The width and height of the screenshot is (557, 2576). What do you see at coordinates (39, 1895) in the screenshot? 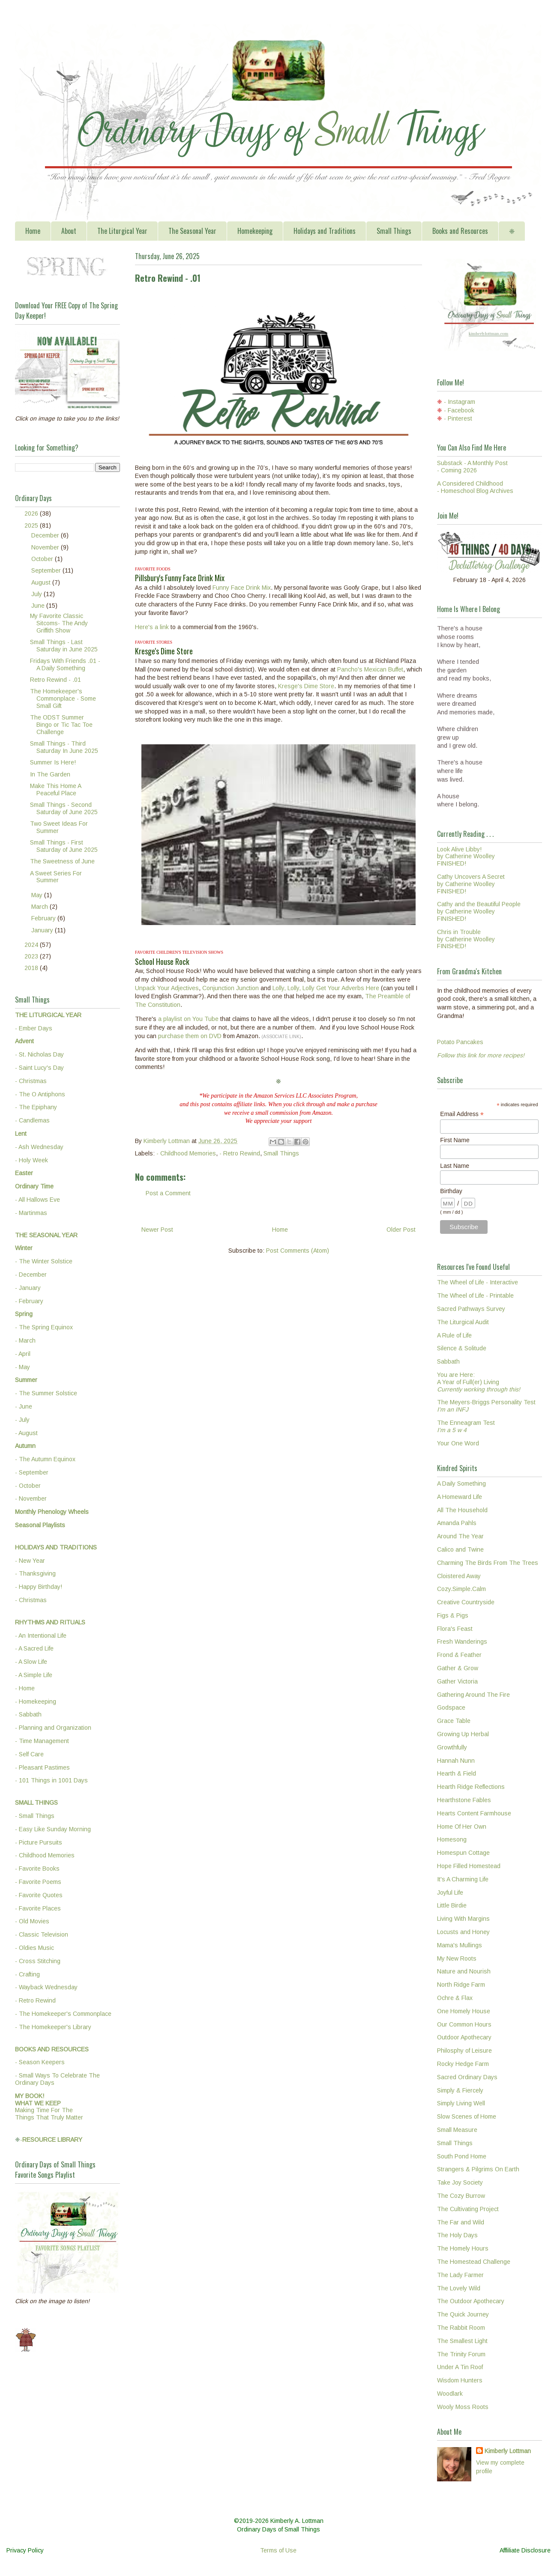
I see `- Favorite Quotes` at bounding box center [39, 1895].